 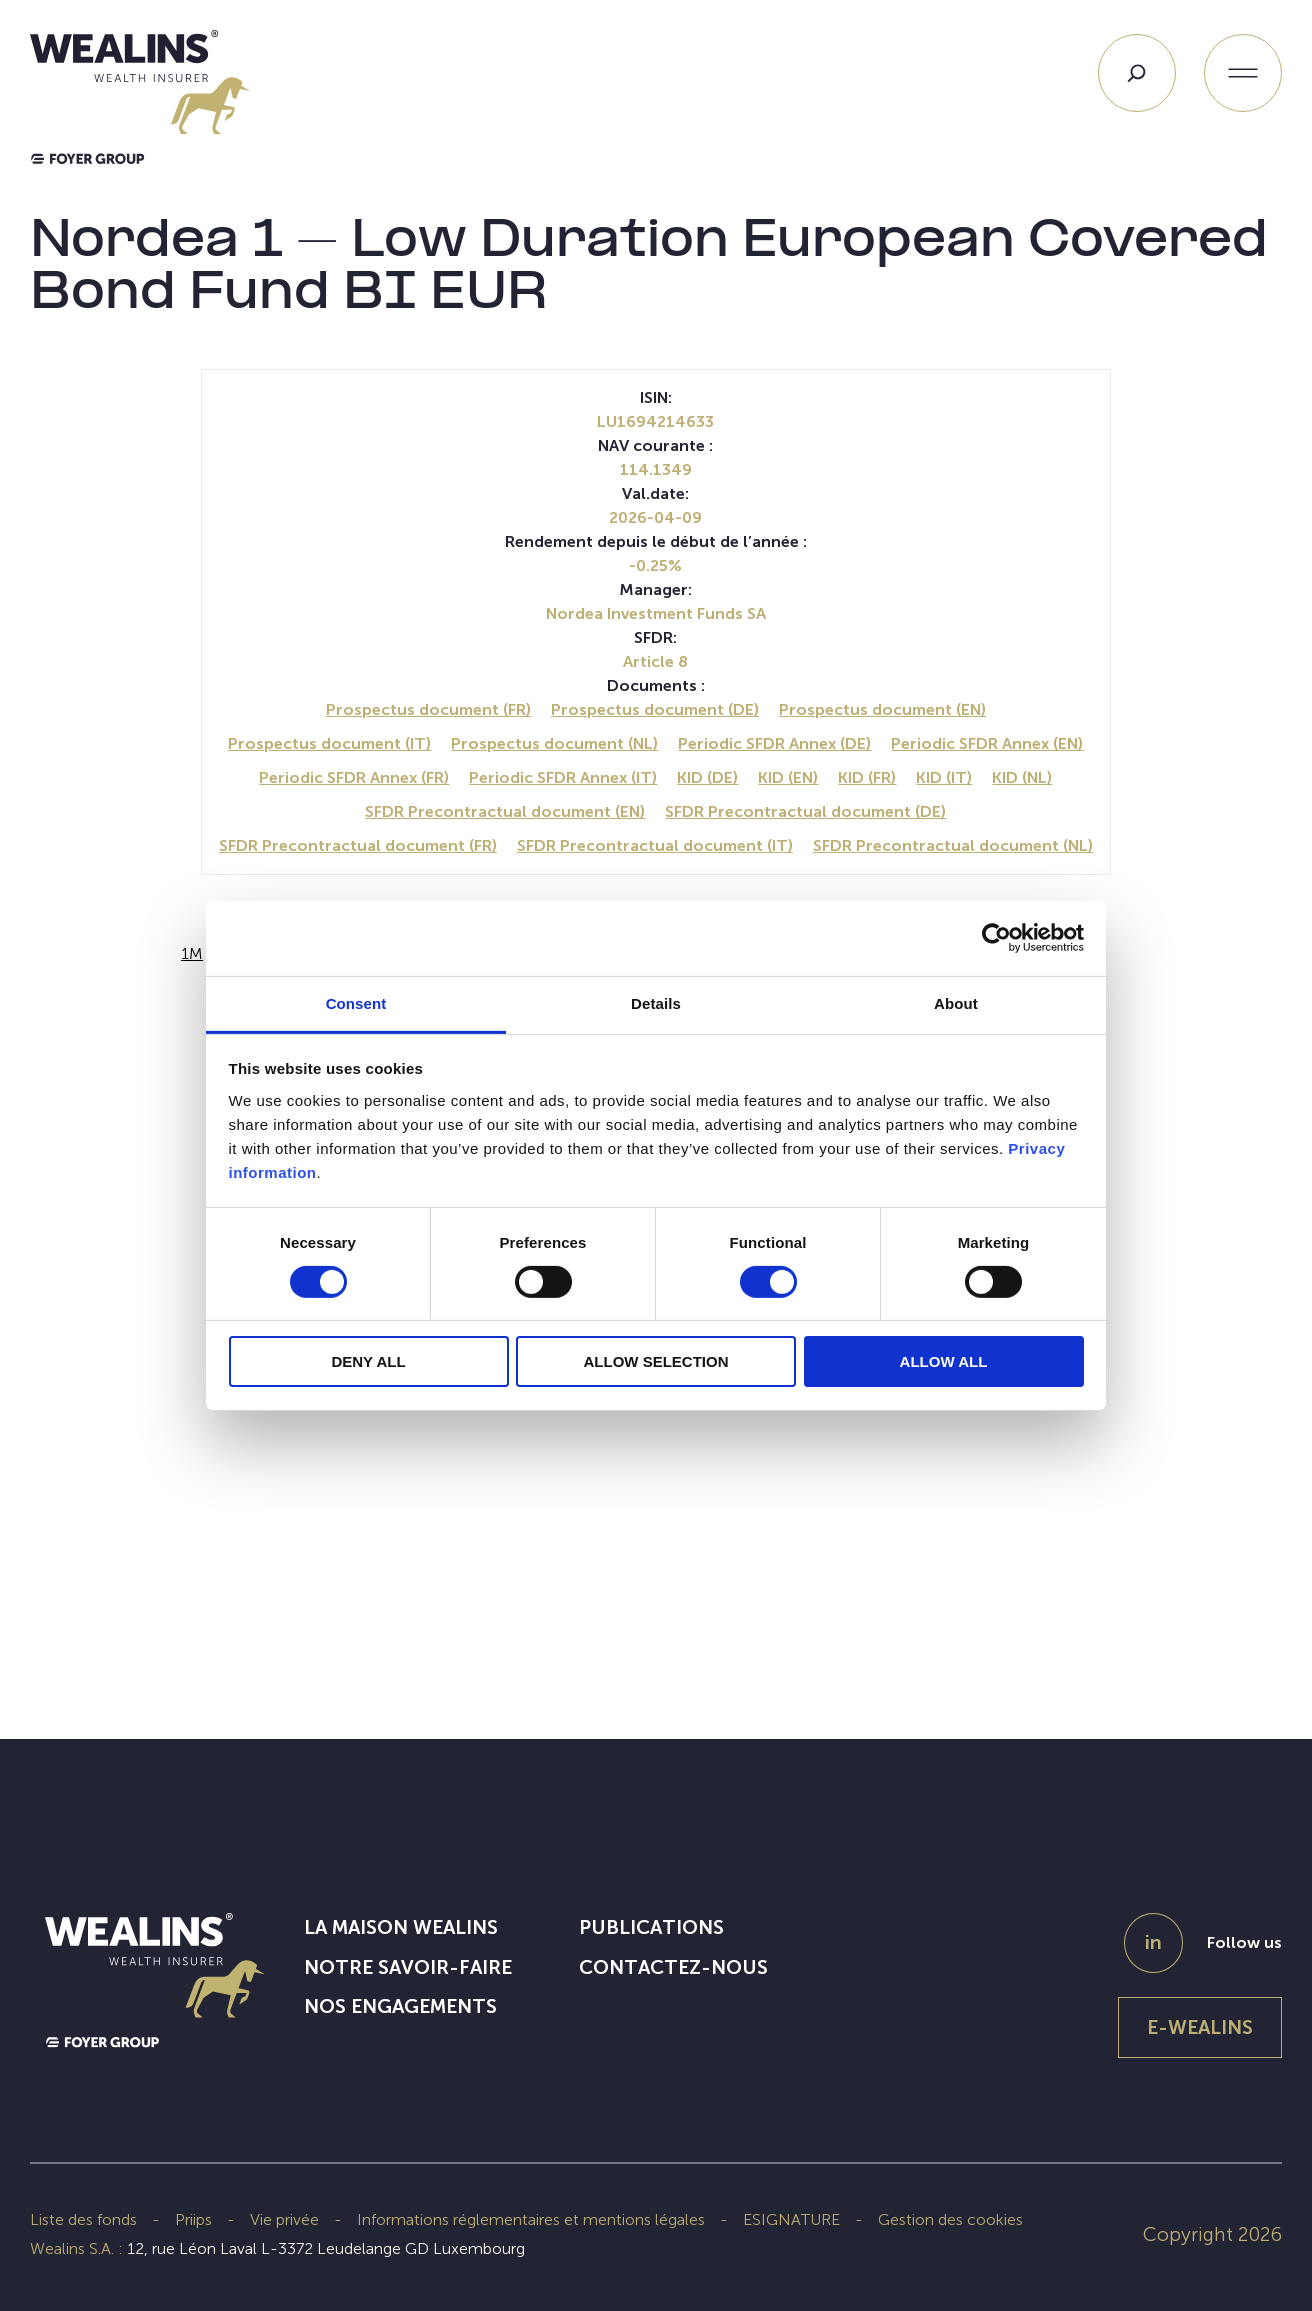 What do you see at coordinates (358, 845) in the screenshot?
I see `SFDR Precontractual document (FR)` at bounding box center [358, 845].